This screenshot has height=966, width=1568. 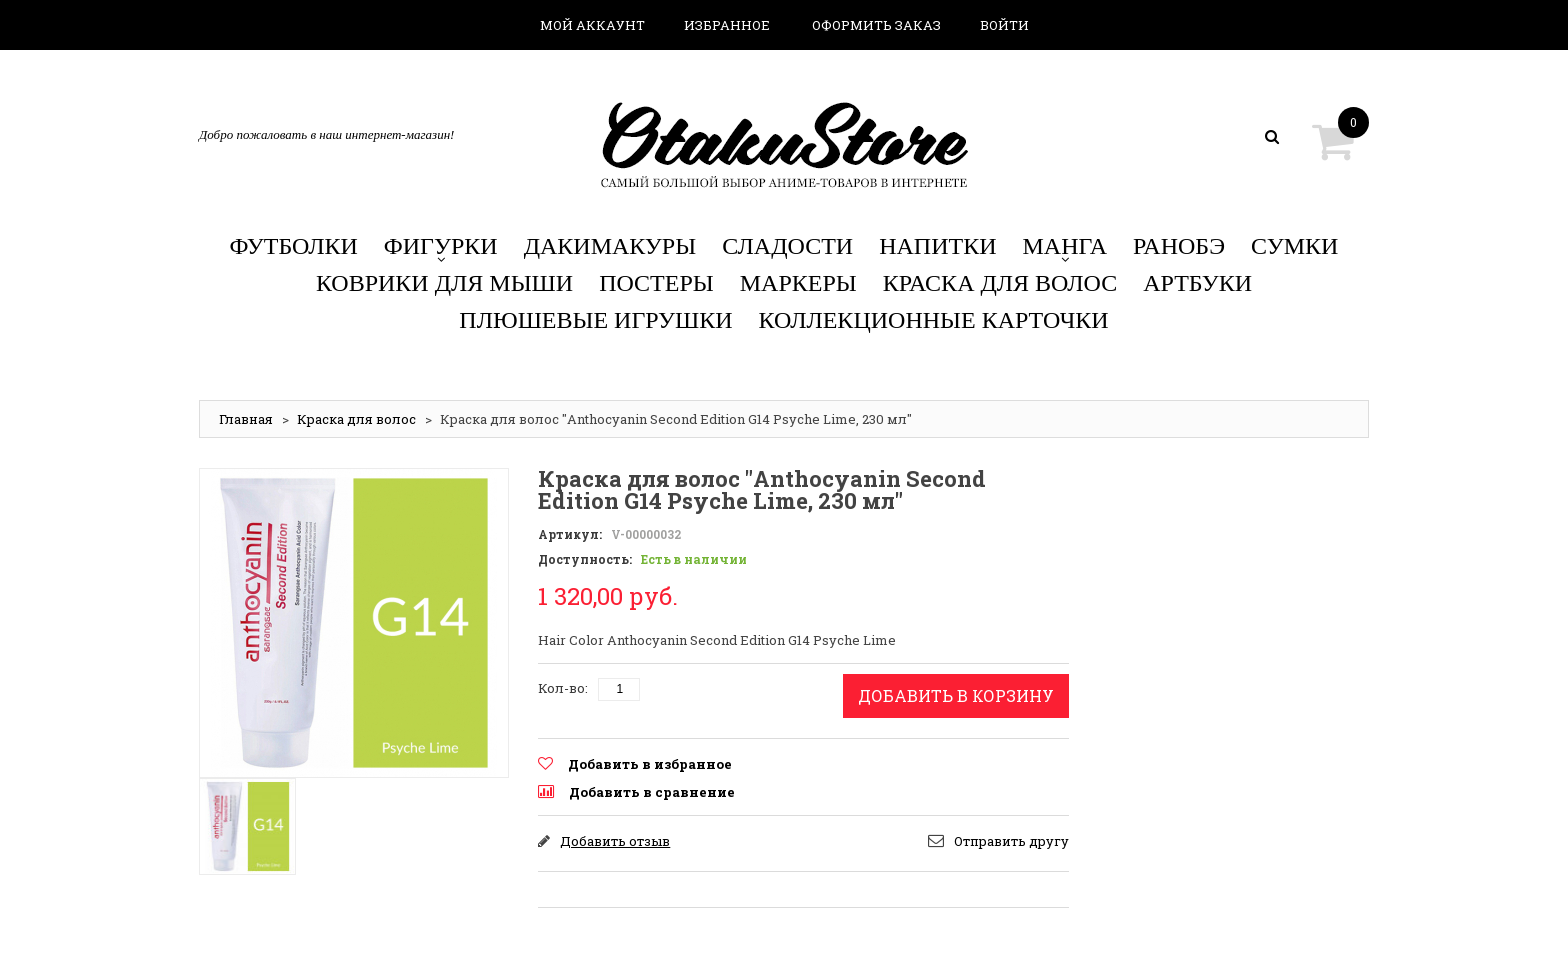 What do you see at coordinates (650, 764) in the screenshot?
I see `Добавить в избранное` at bounding box center [650, 764].